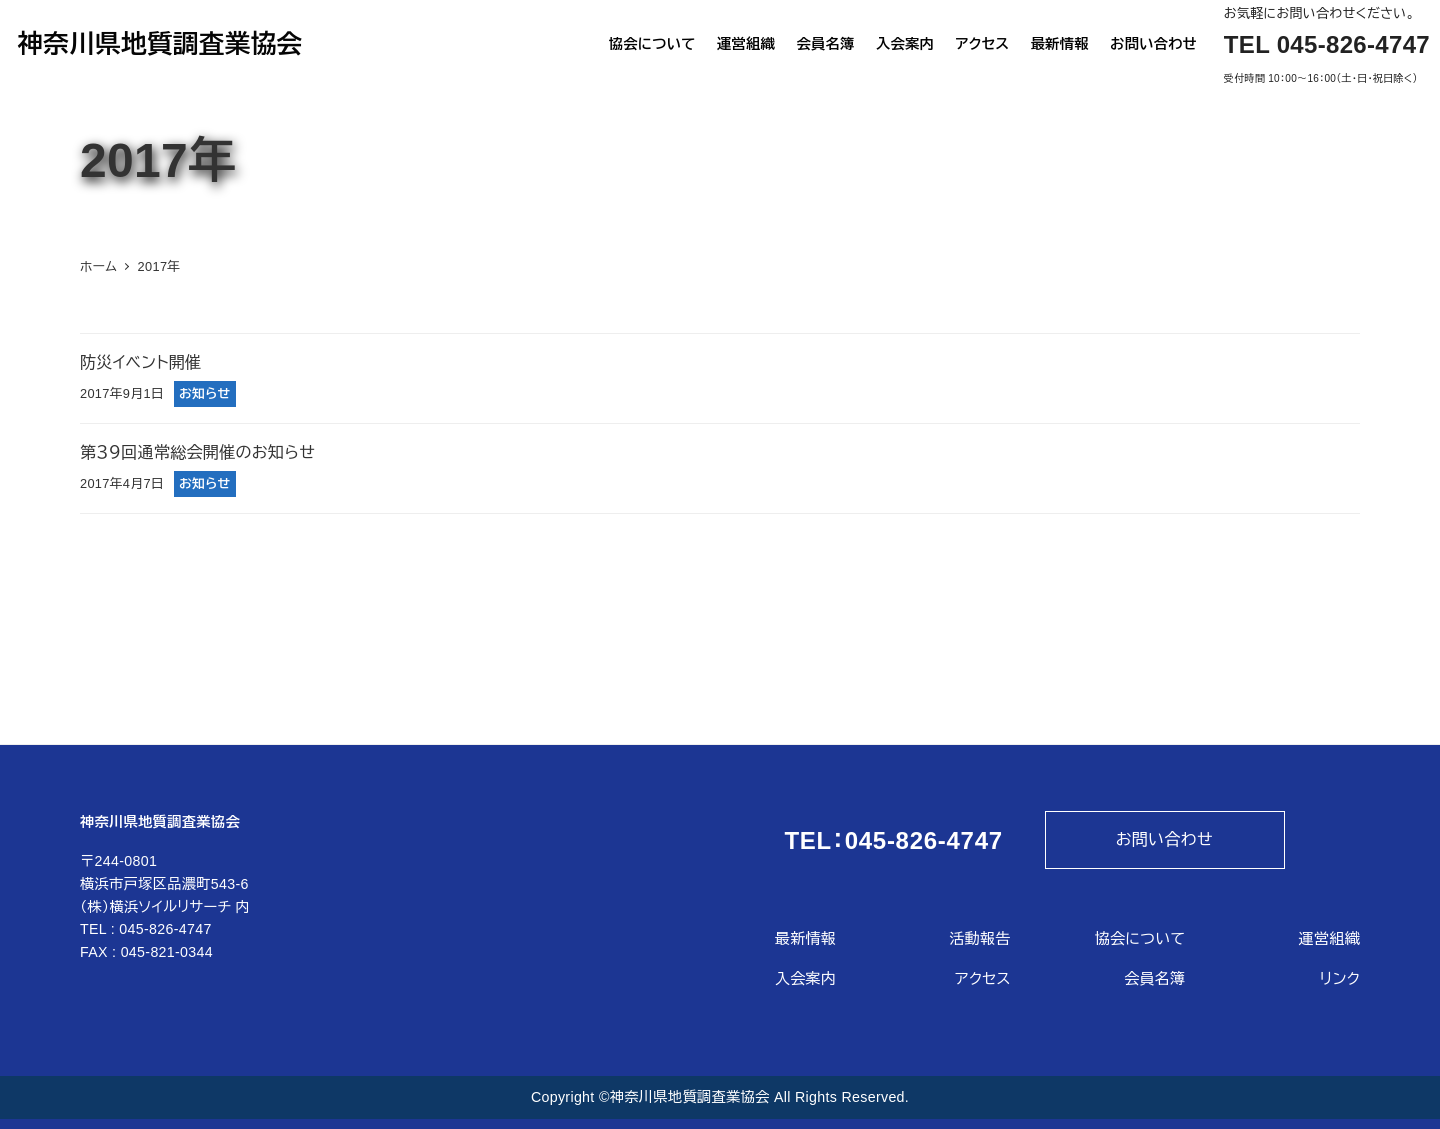 Image resolution: width=1440 pixels, height=1129 pixels. I want to click on 神奈川県地質調査業協会, so click(159, 45).